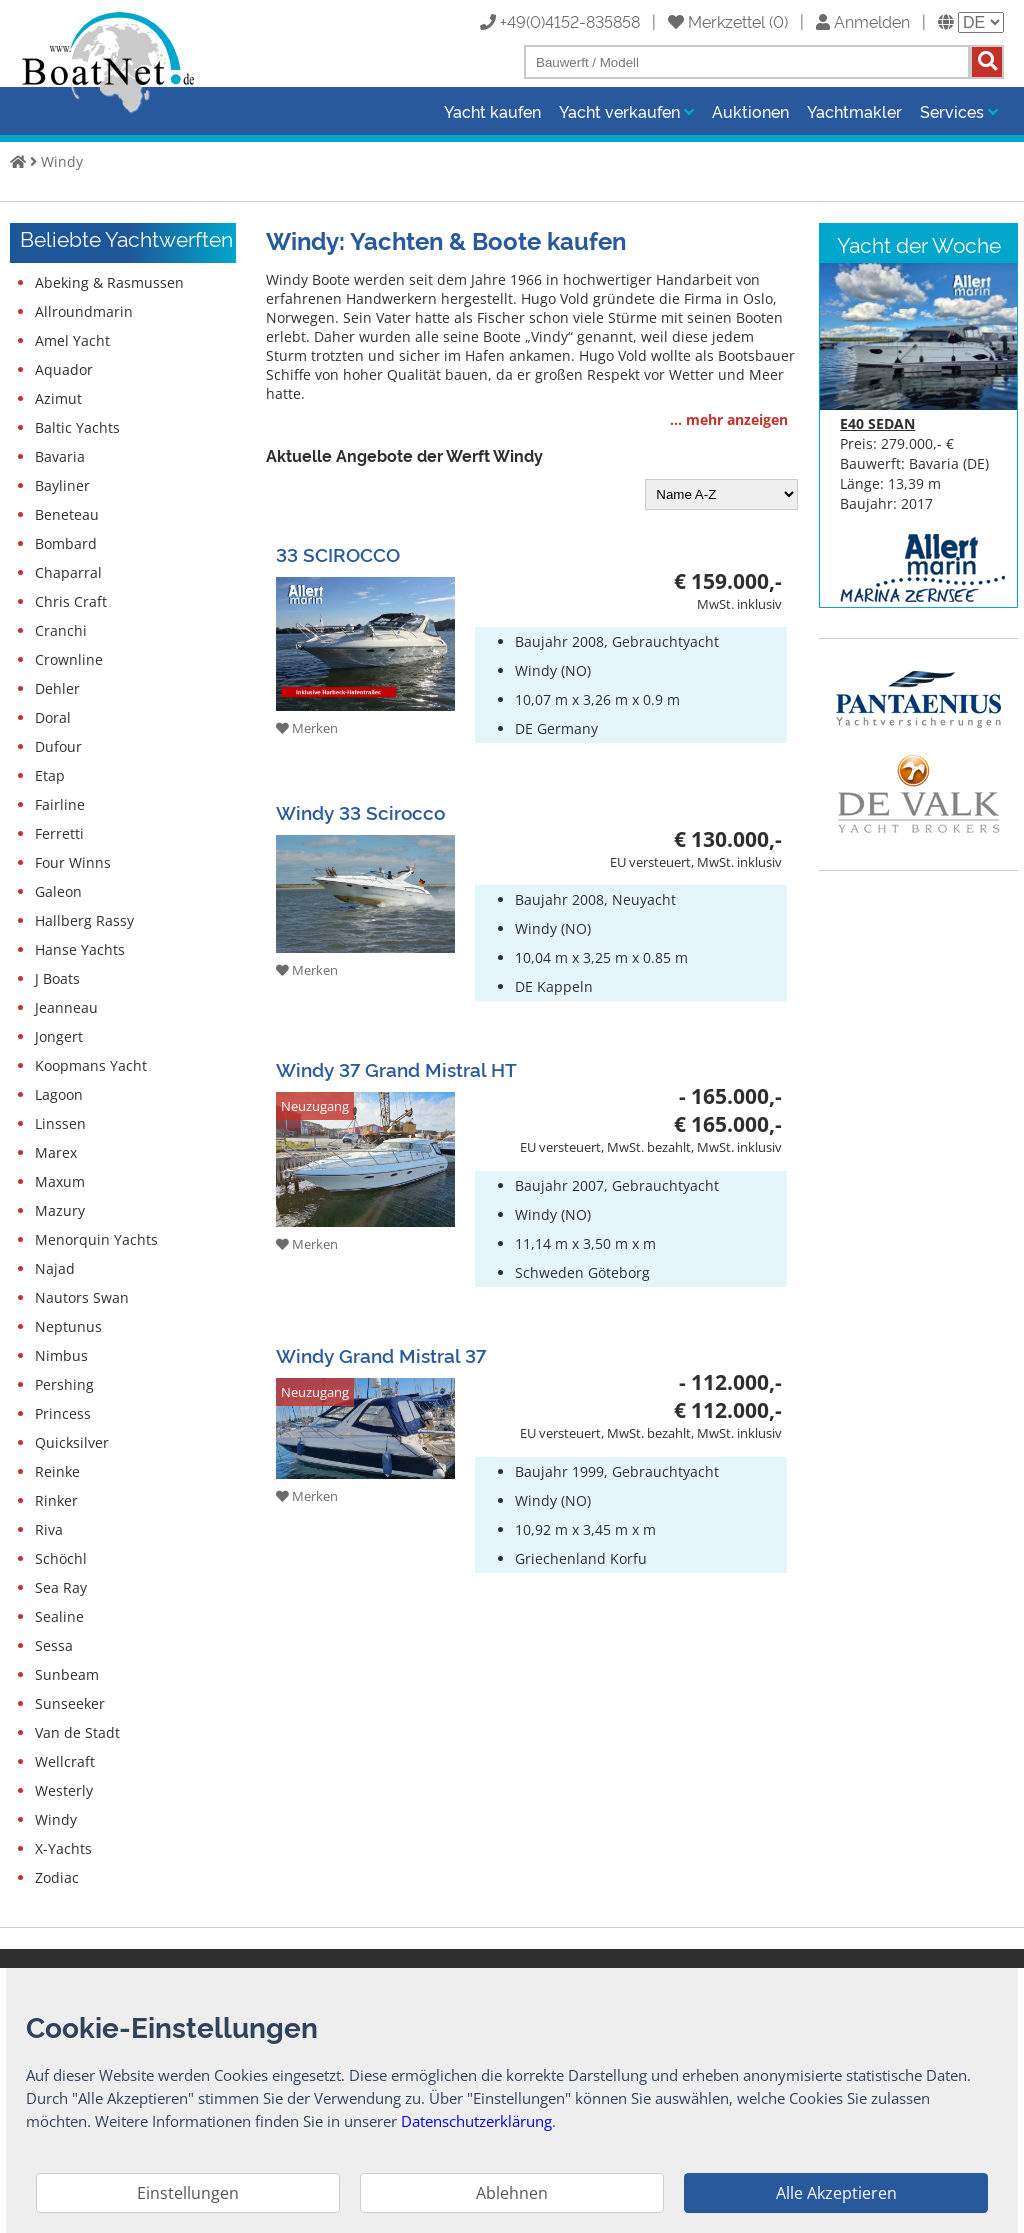 The width and height of the screenshot is (1024, 2233). Describe the element at coordinates (77, 1732) in the screenshot. I see `Van de Stadt` at that location.